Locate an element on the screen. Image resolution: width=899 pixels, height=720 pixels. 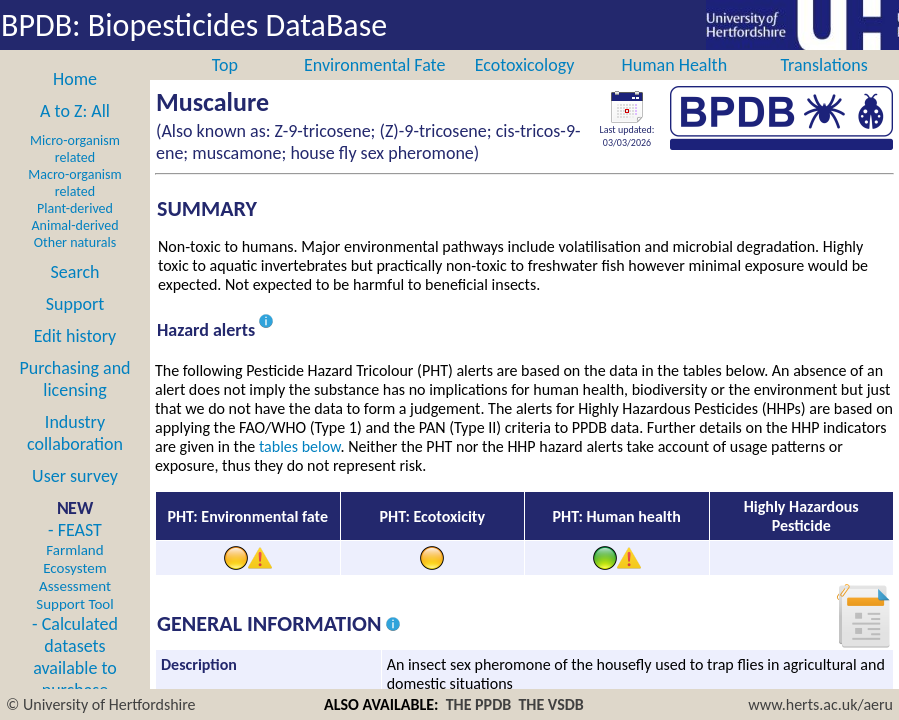
Plant-derived is located at coordinates (75, 208).